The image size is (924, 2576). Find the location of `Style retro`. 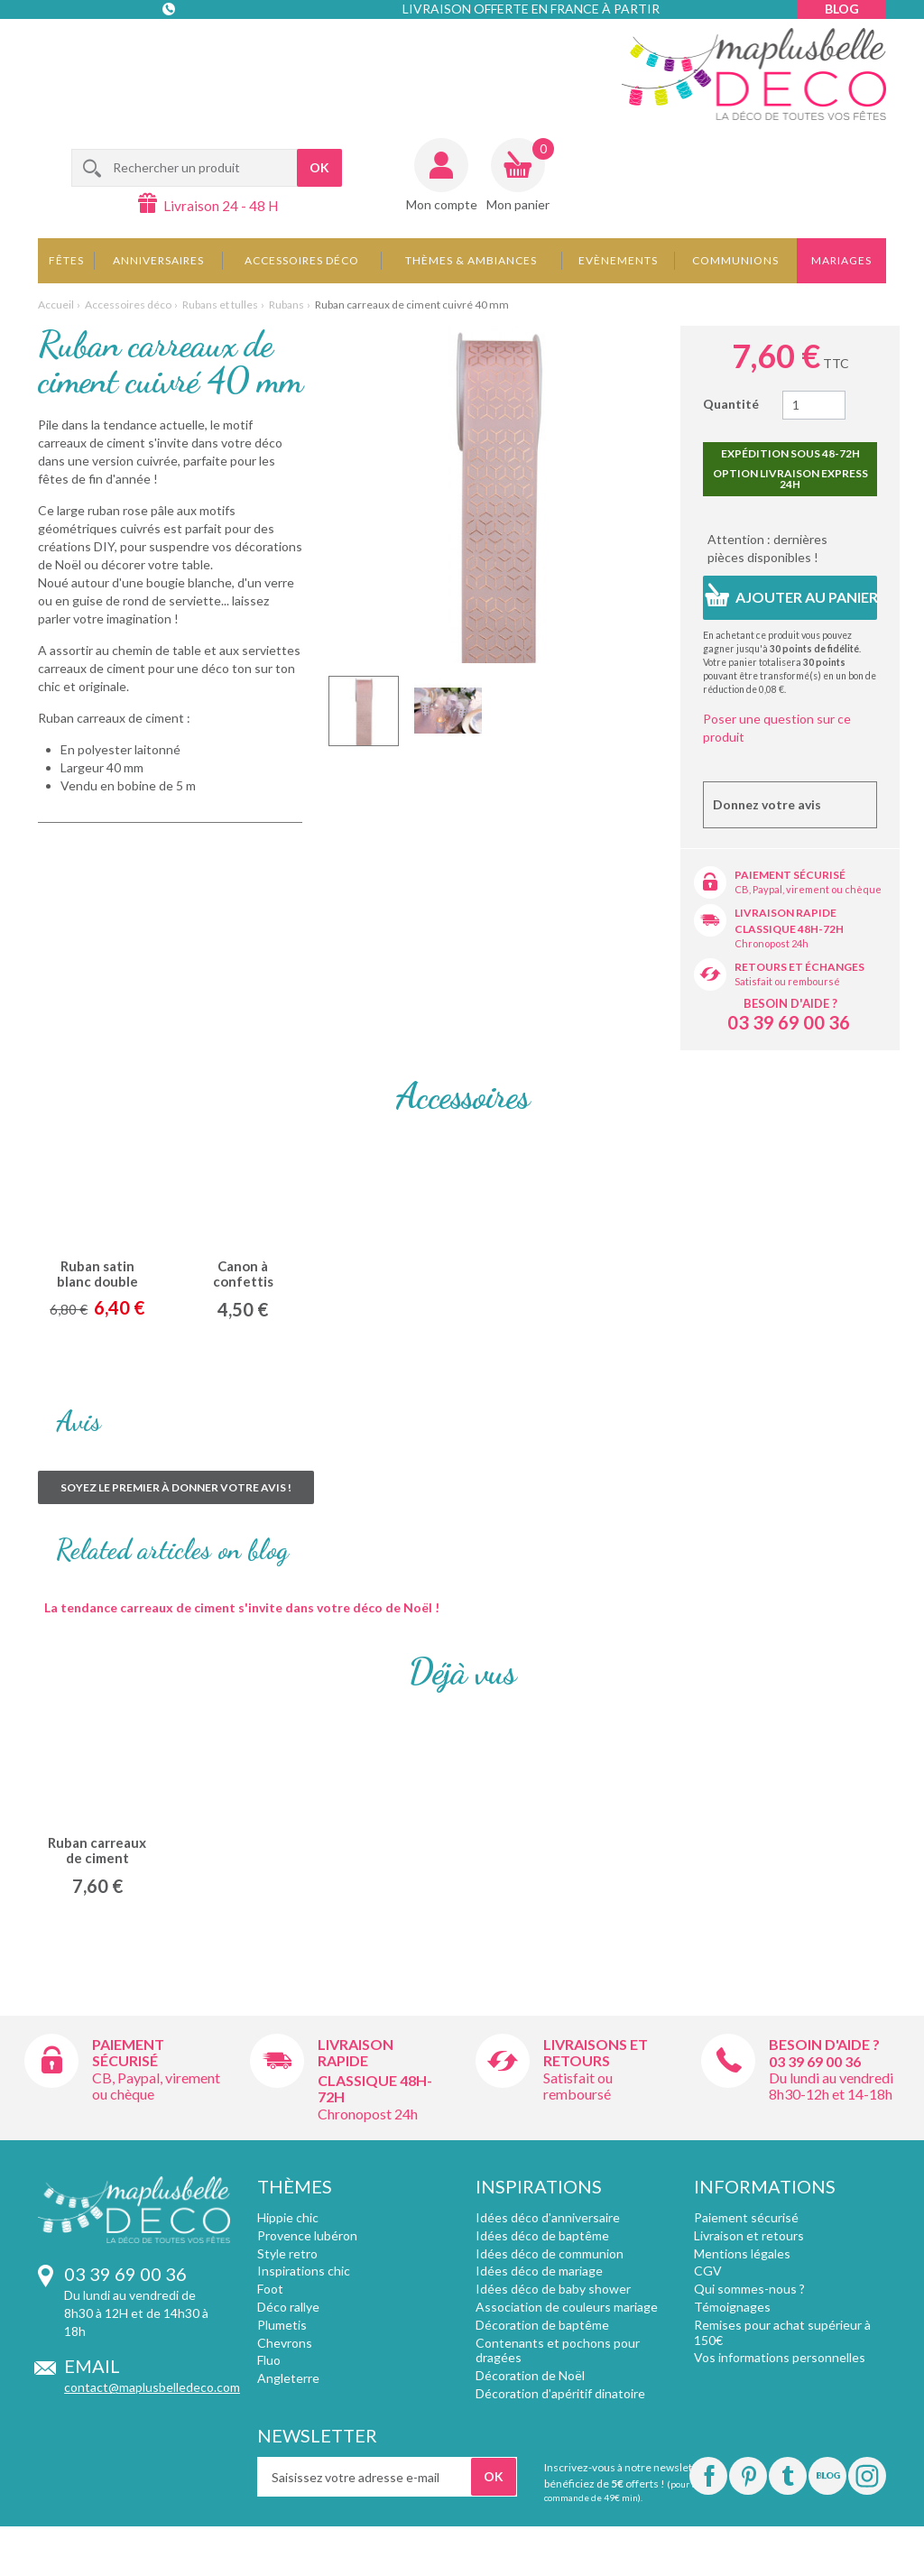

Style retro is located at coordinates (287, 2253).